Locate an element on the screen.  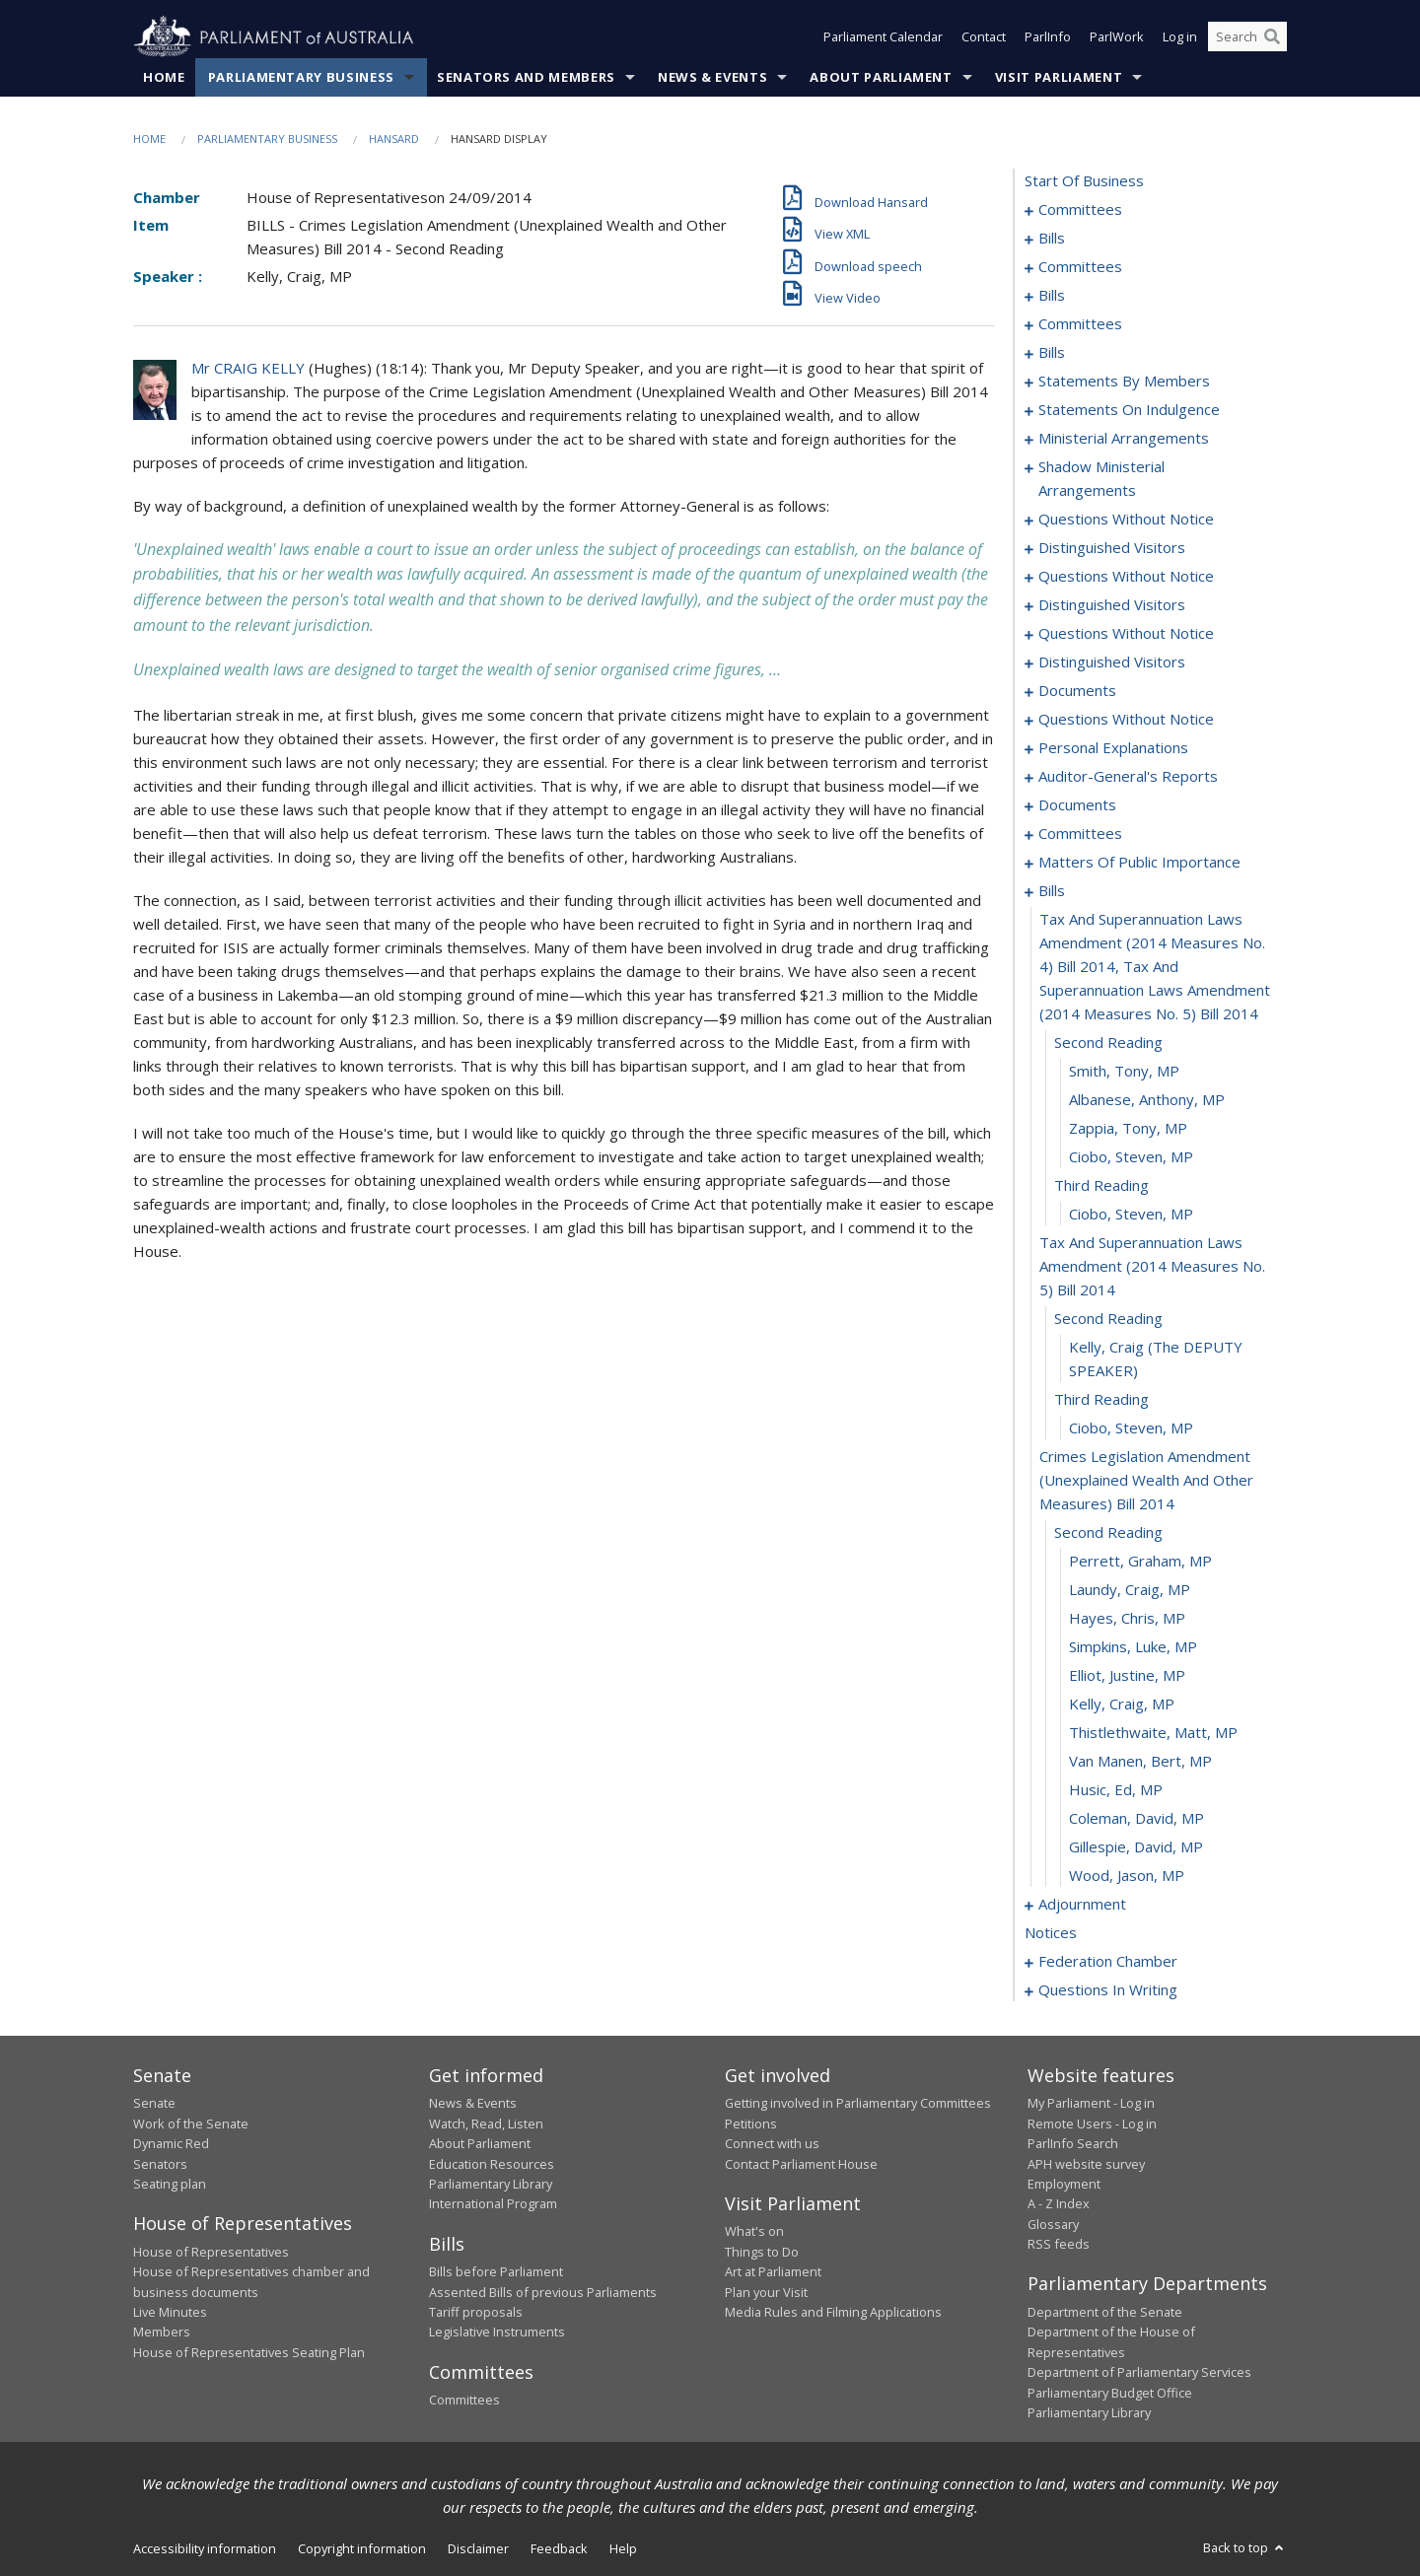
House of Representatives Seating Plan is located at coordinates (249, 2352).